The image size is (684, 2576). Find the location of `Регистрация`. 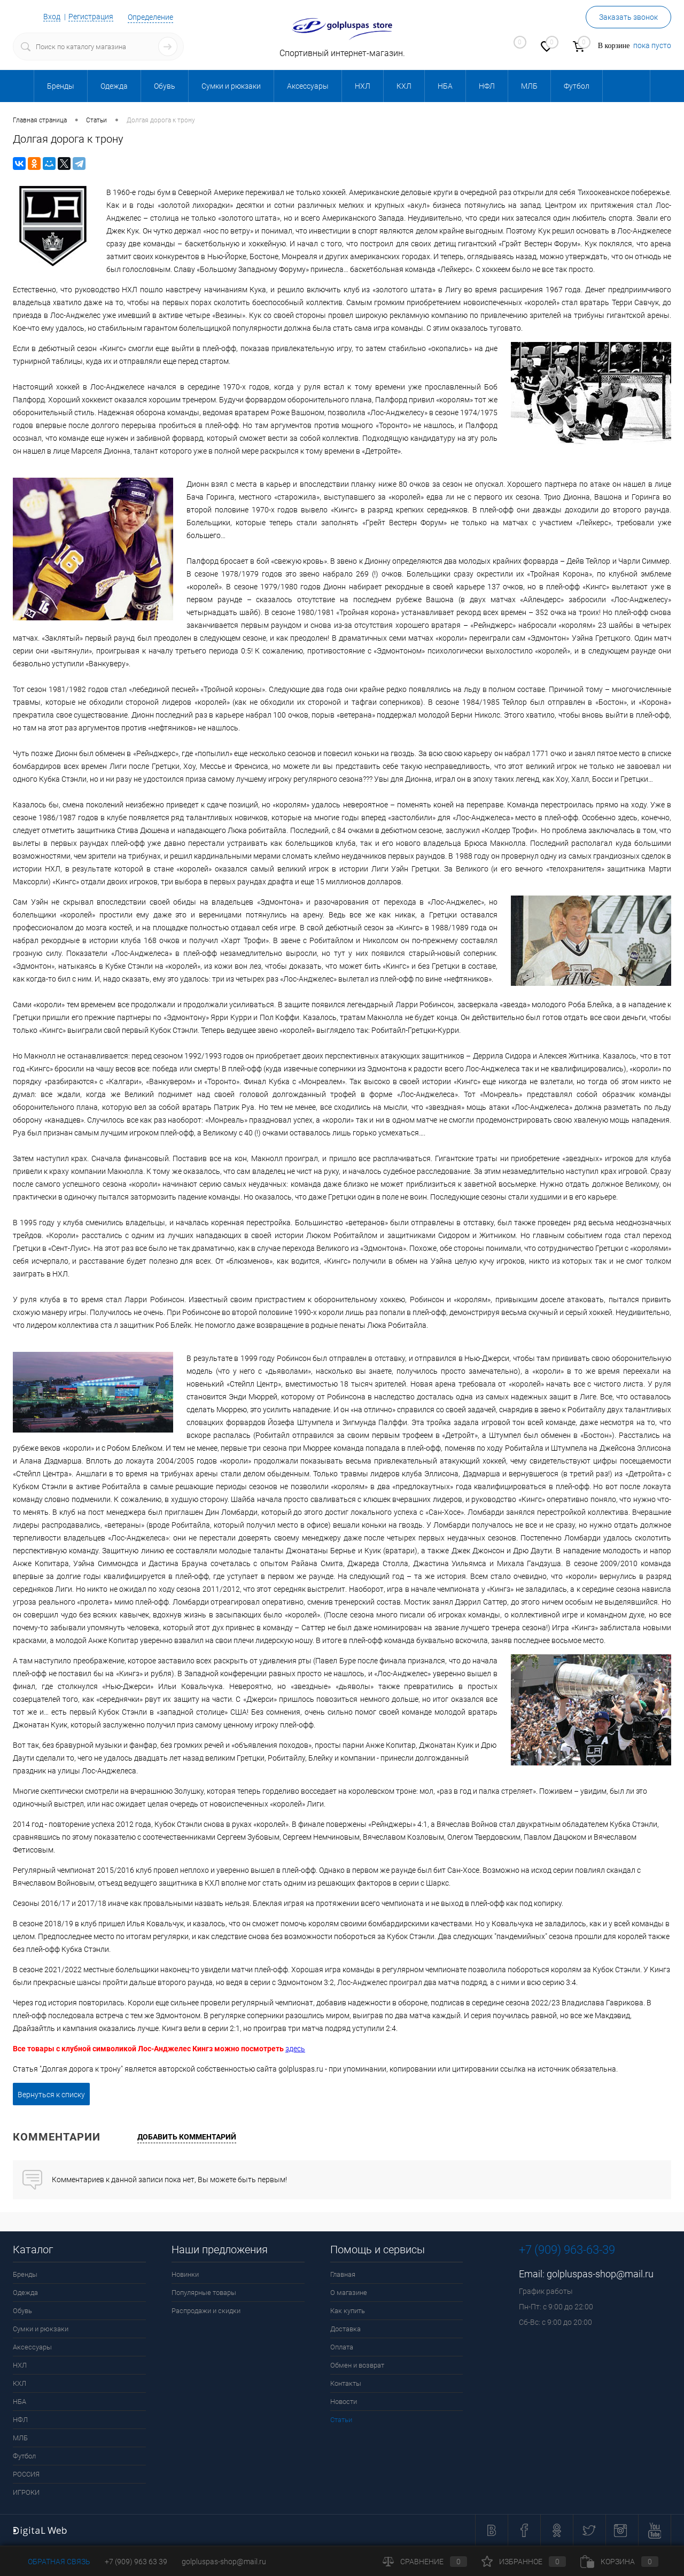

Регистрация is located at coordinates (90, 16).